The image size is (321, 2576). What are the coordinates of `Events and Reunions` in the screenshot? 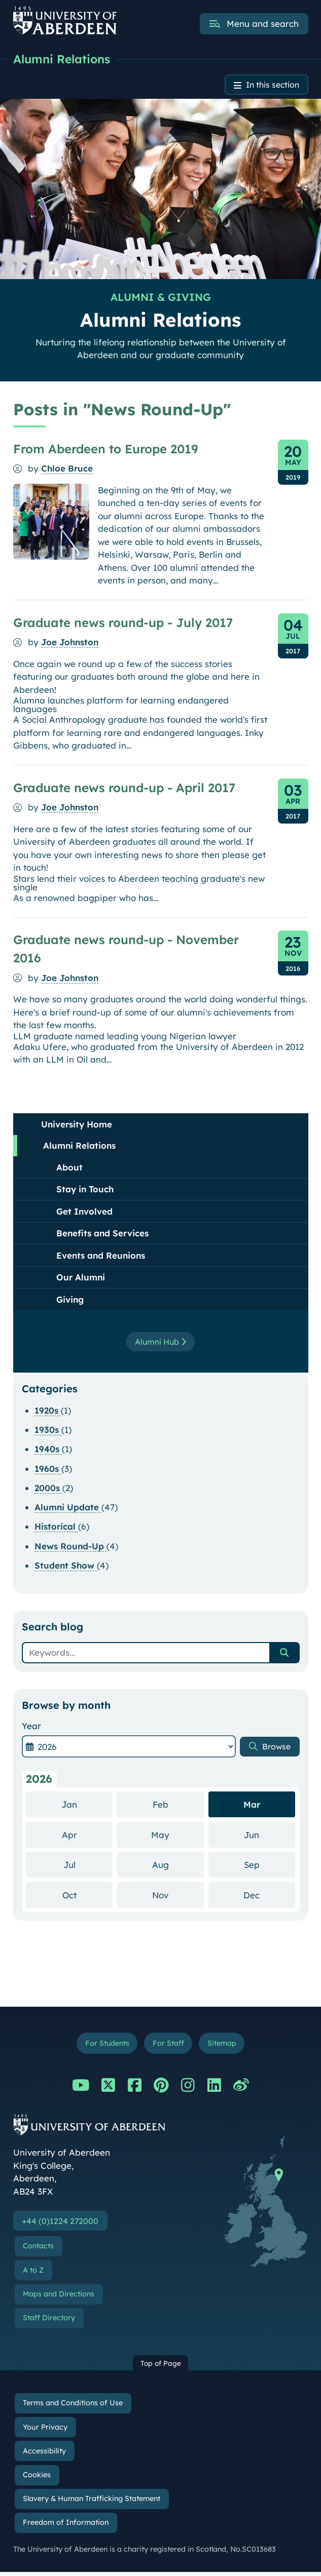 It's located at (100, 1257).